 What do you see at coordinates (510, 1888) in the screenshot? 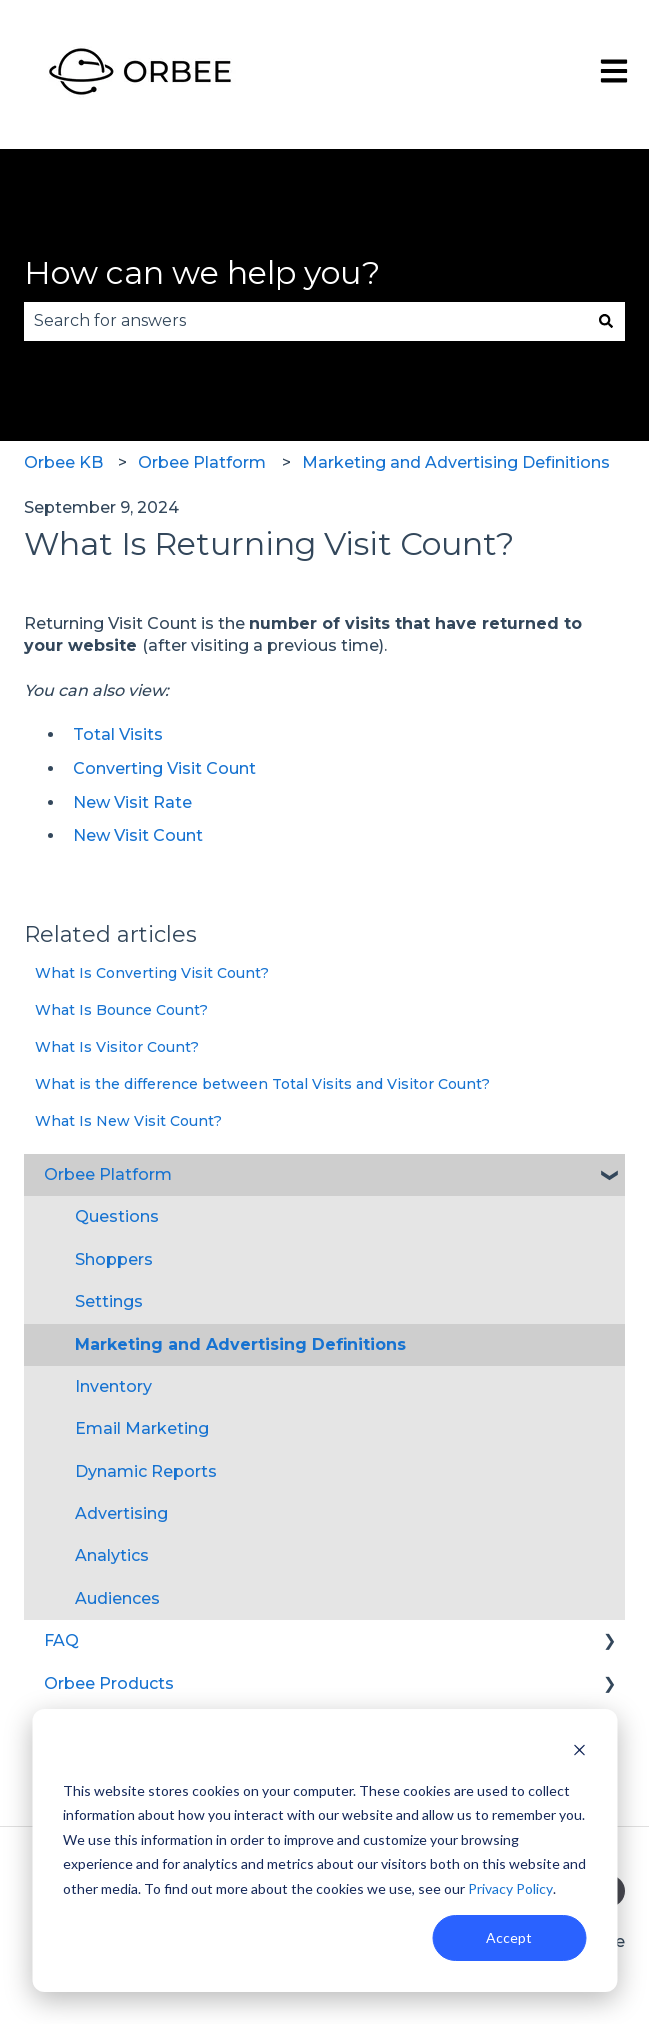
I see `Privacy Policy` at bounding box center [510, 1888].